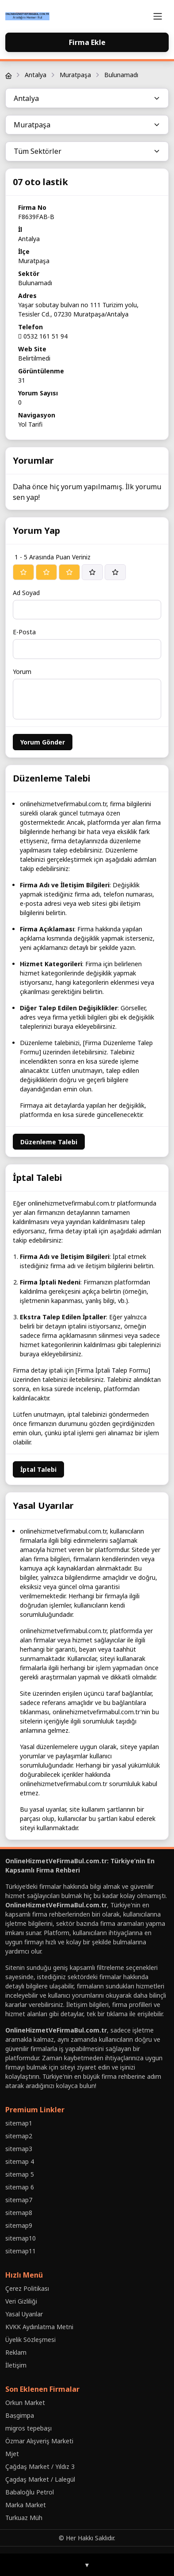 Image resolution: width=174 pixels, height=2576 pixels. What do you see at coordinates (75, 75) in the screenshot?
I see `Muratpaşa` at bounding box center [75, 75].